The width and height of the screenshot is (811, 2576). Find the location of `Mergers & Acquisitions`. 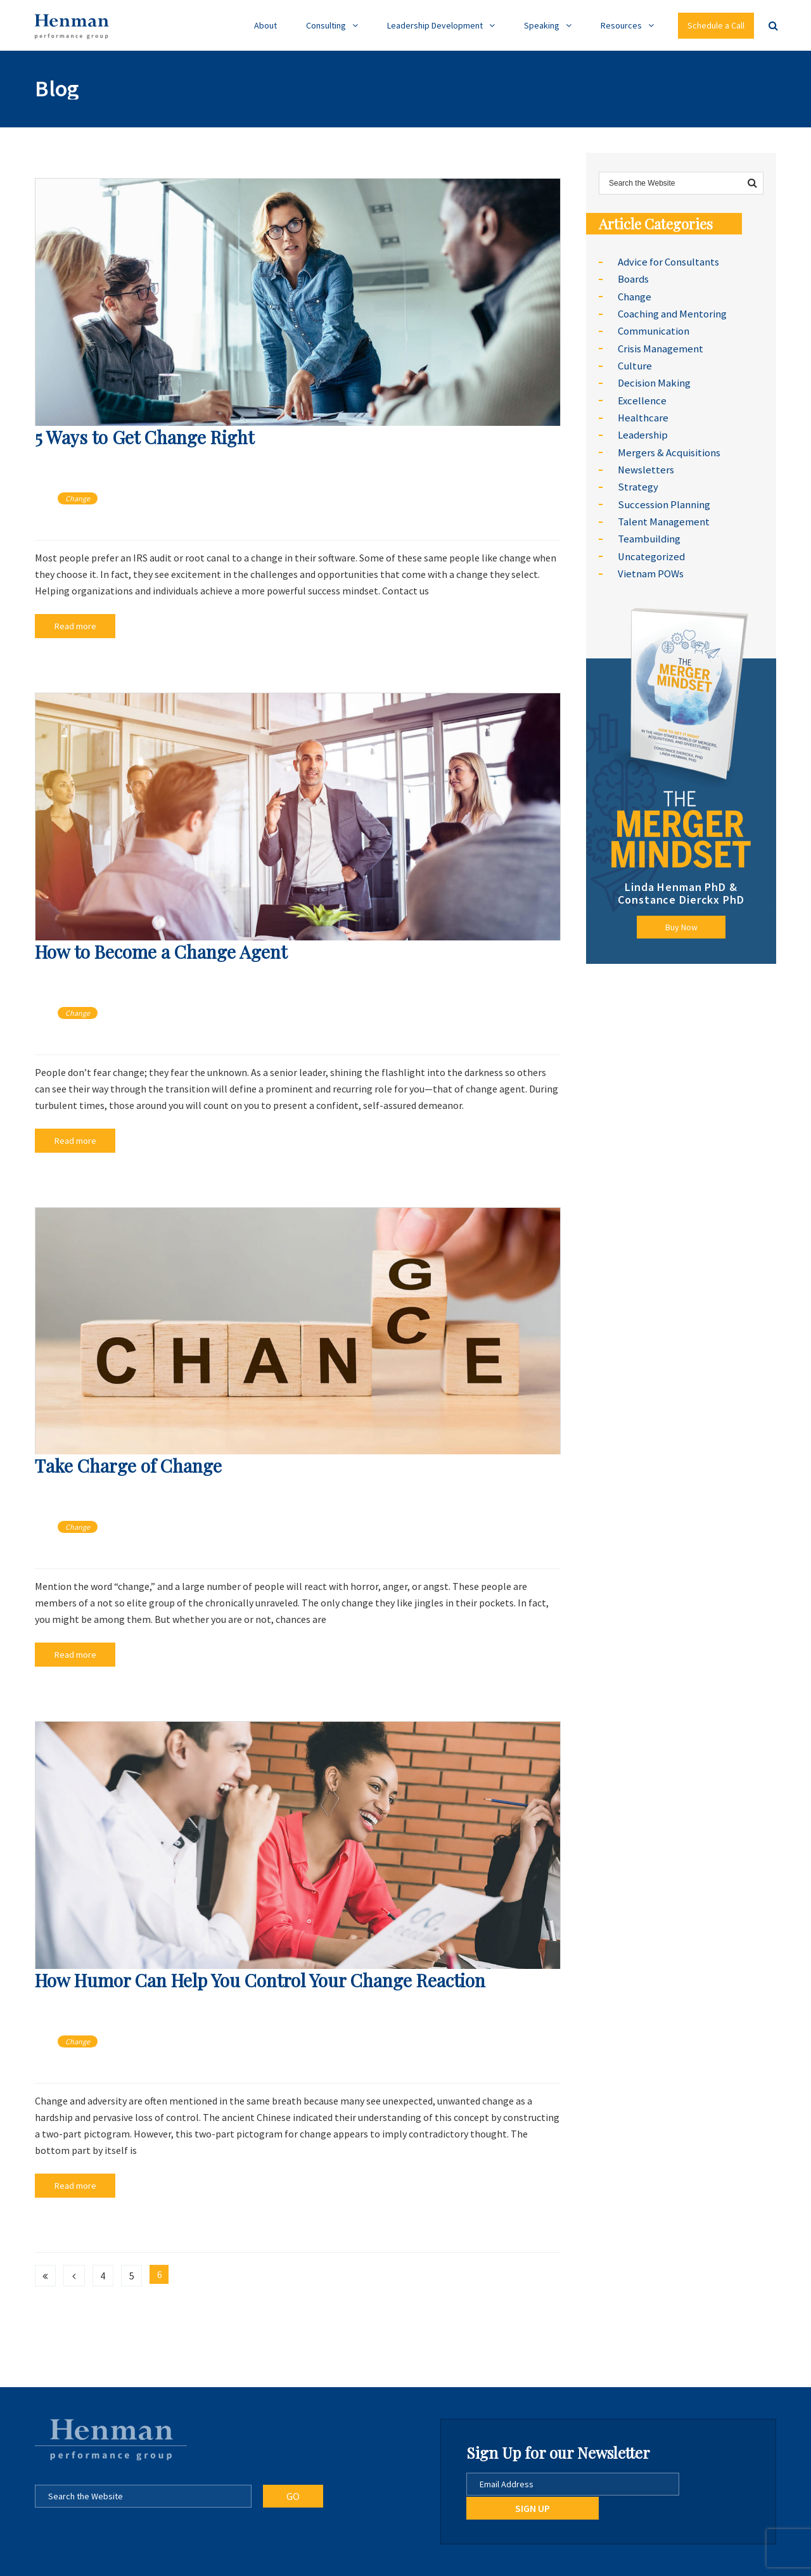

Mergers & Acquisitions is located at coordinates (667, 443).